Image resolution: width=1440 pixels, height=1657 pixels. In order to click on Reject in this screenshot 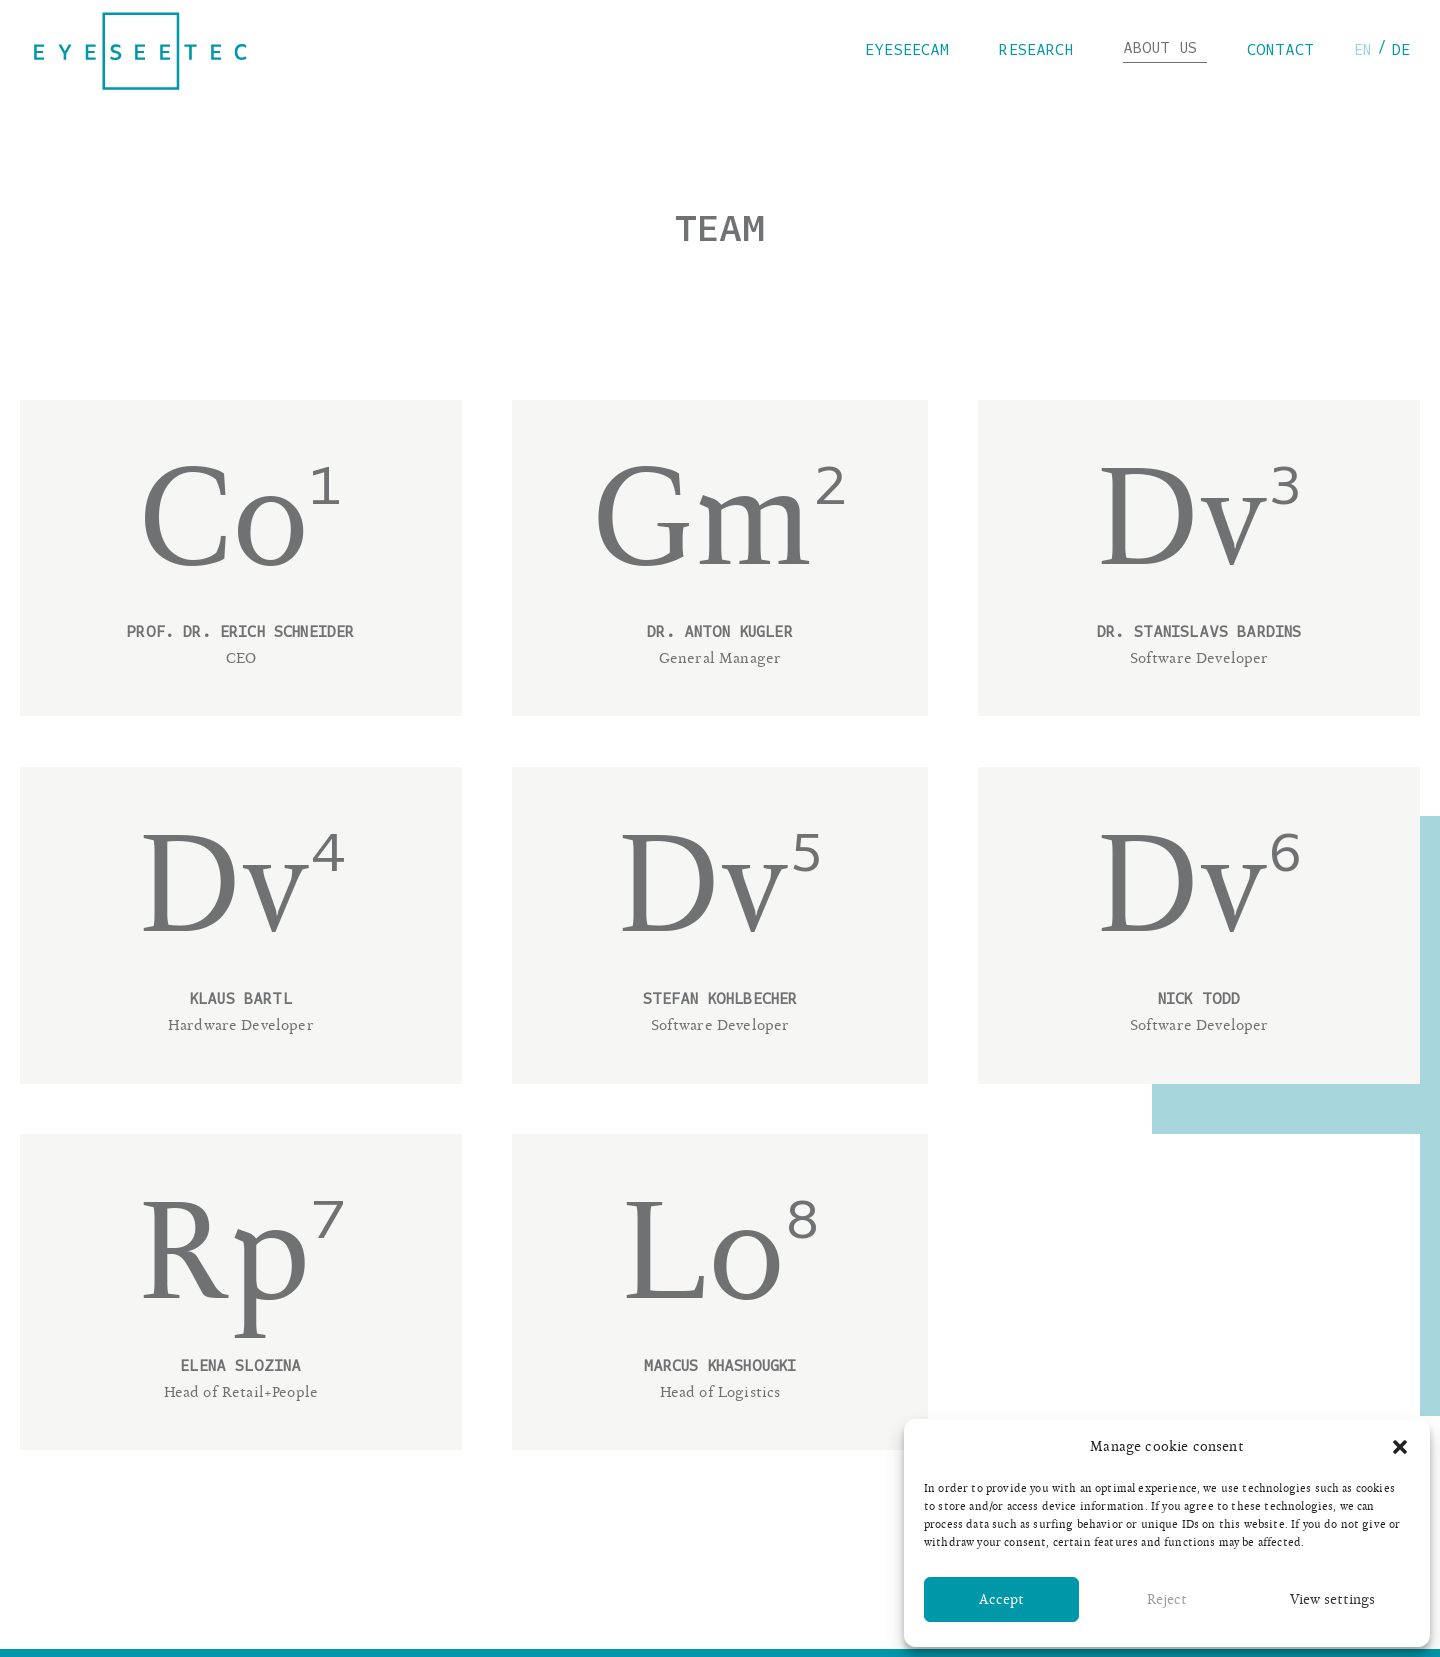, I will do `click(1167, 1600)`.